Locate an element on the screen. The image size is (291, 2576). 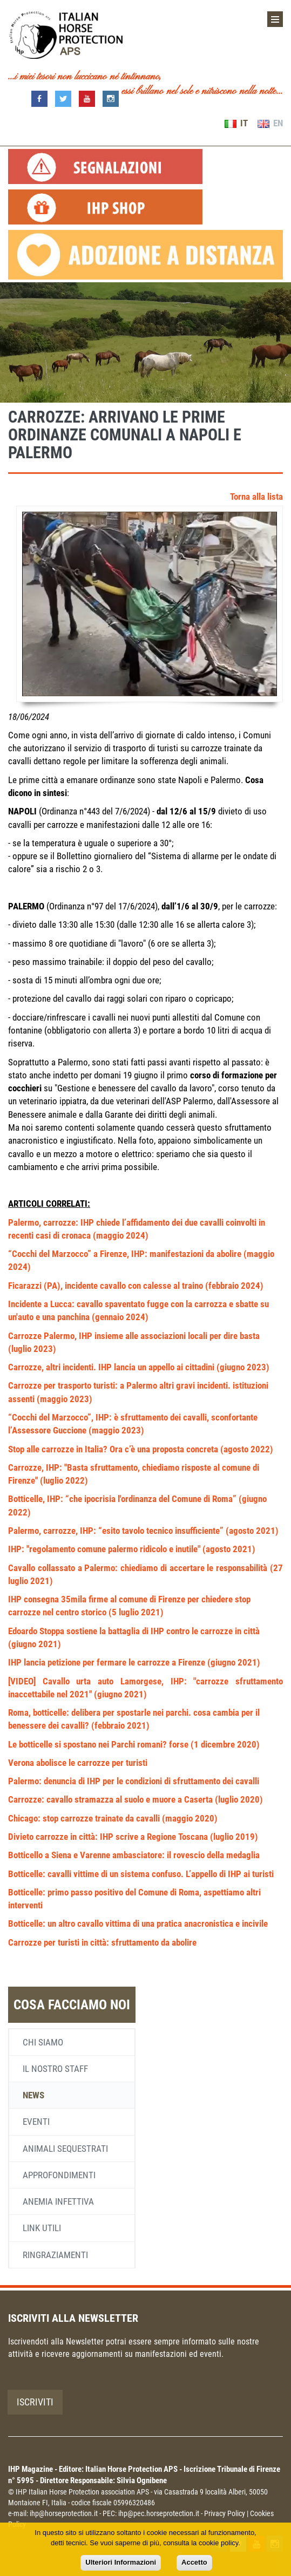
Carrozze per turisti in città: sfruttamento da abolire is located at coordinates (102, 1942).